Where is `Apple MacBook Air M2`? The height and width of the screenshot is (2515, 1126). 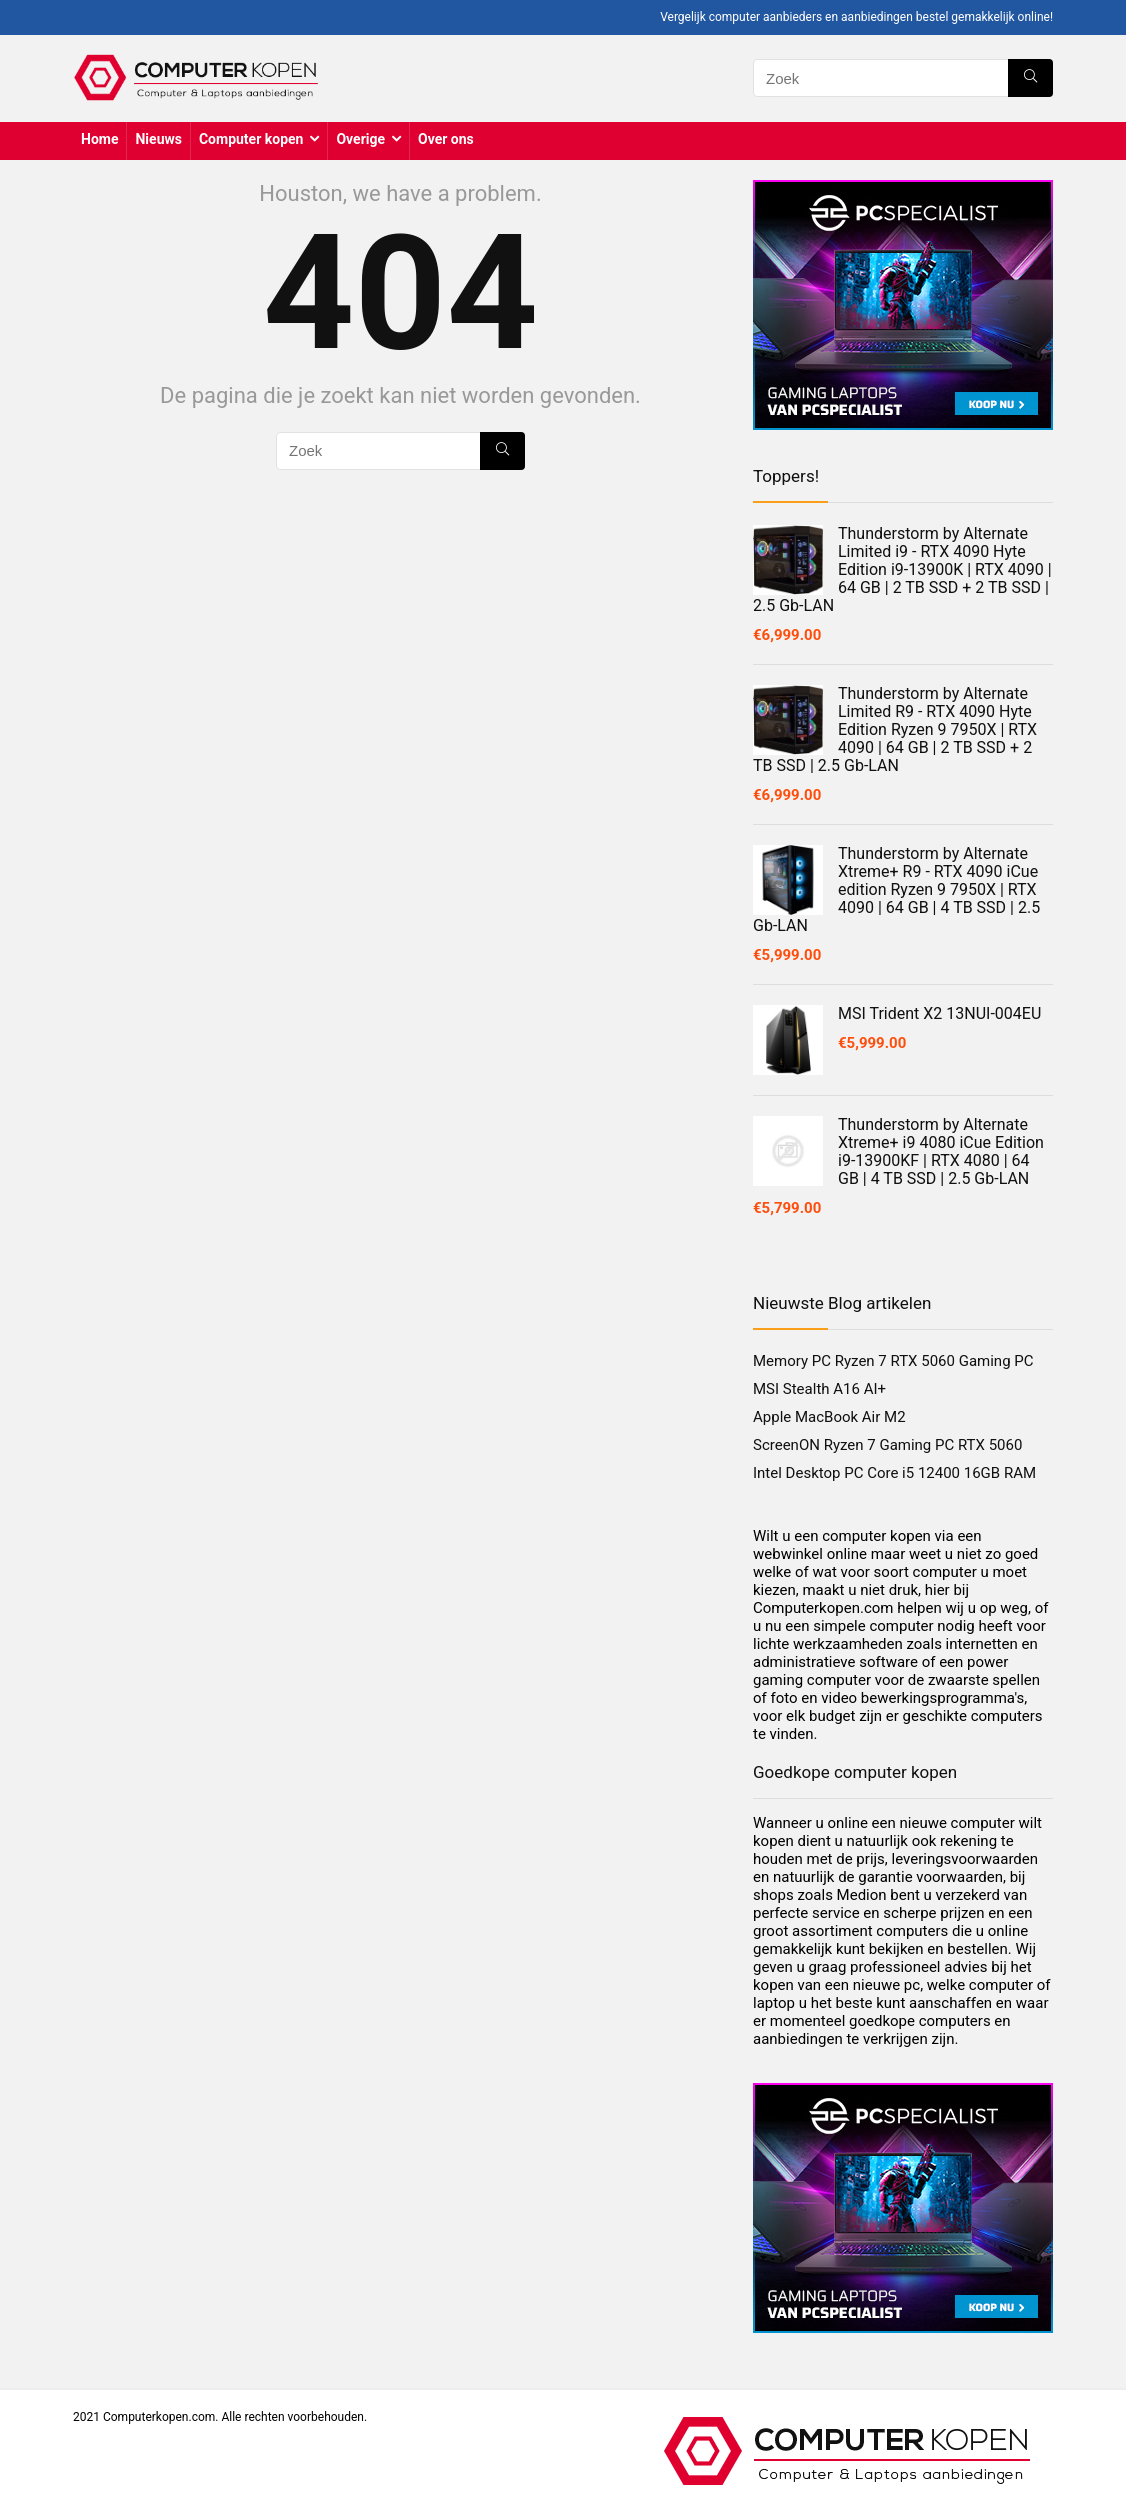
Apple MacBook Air M2 is located at coordinates (829, 1417).